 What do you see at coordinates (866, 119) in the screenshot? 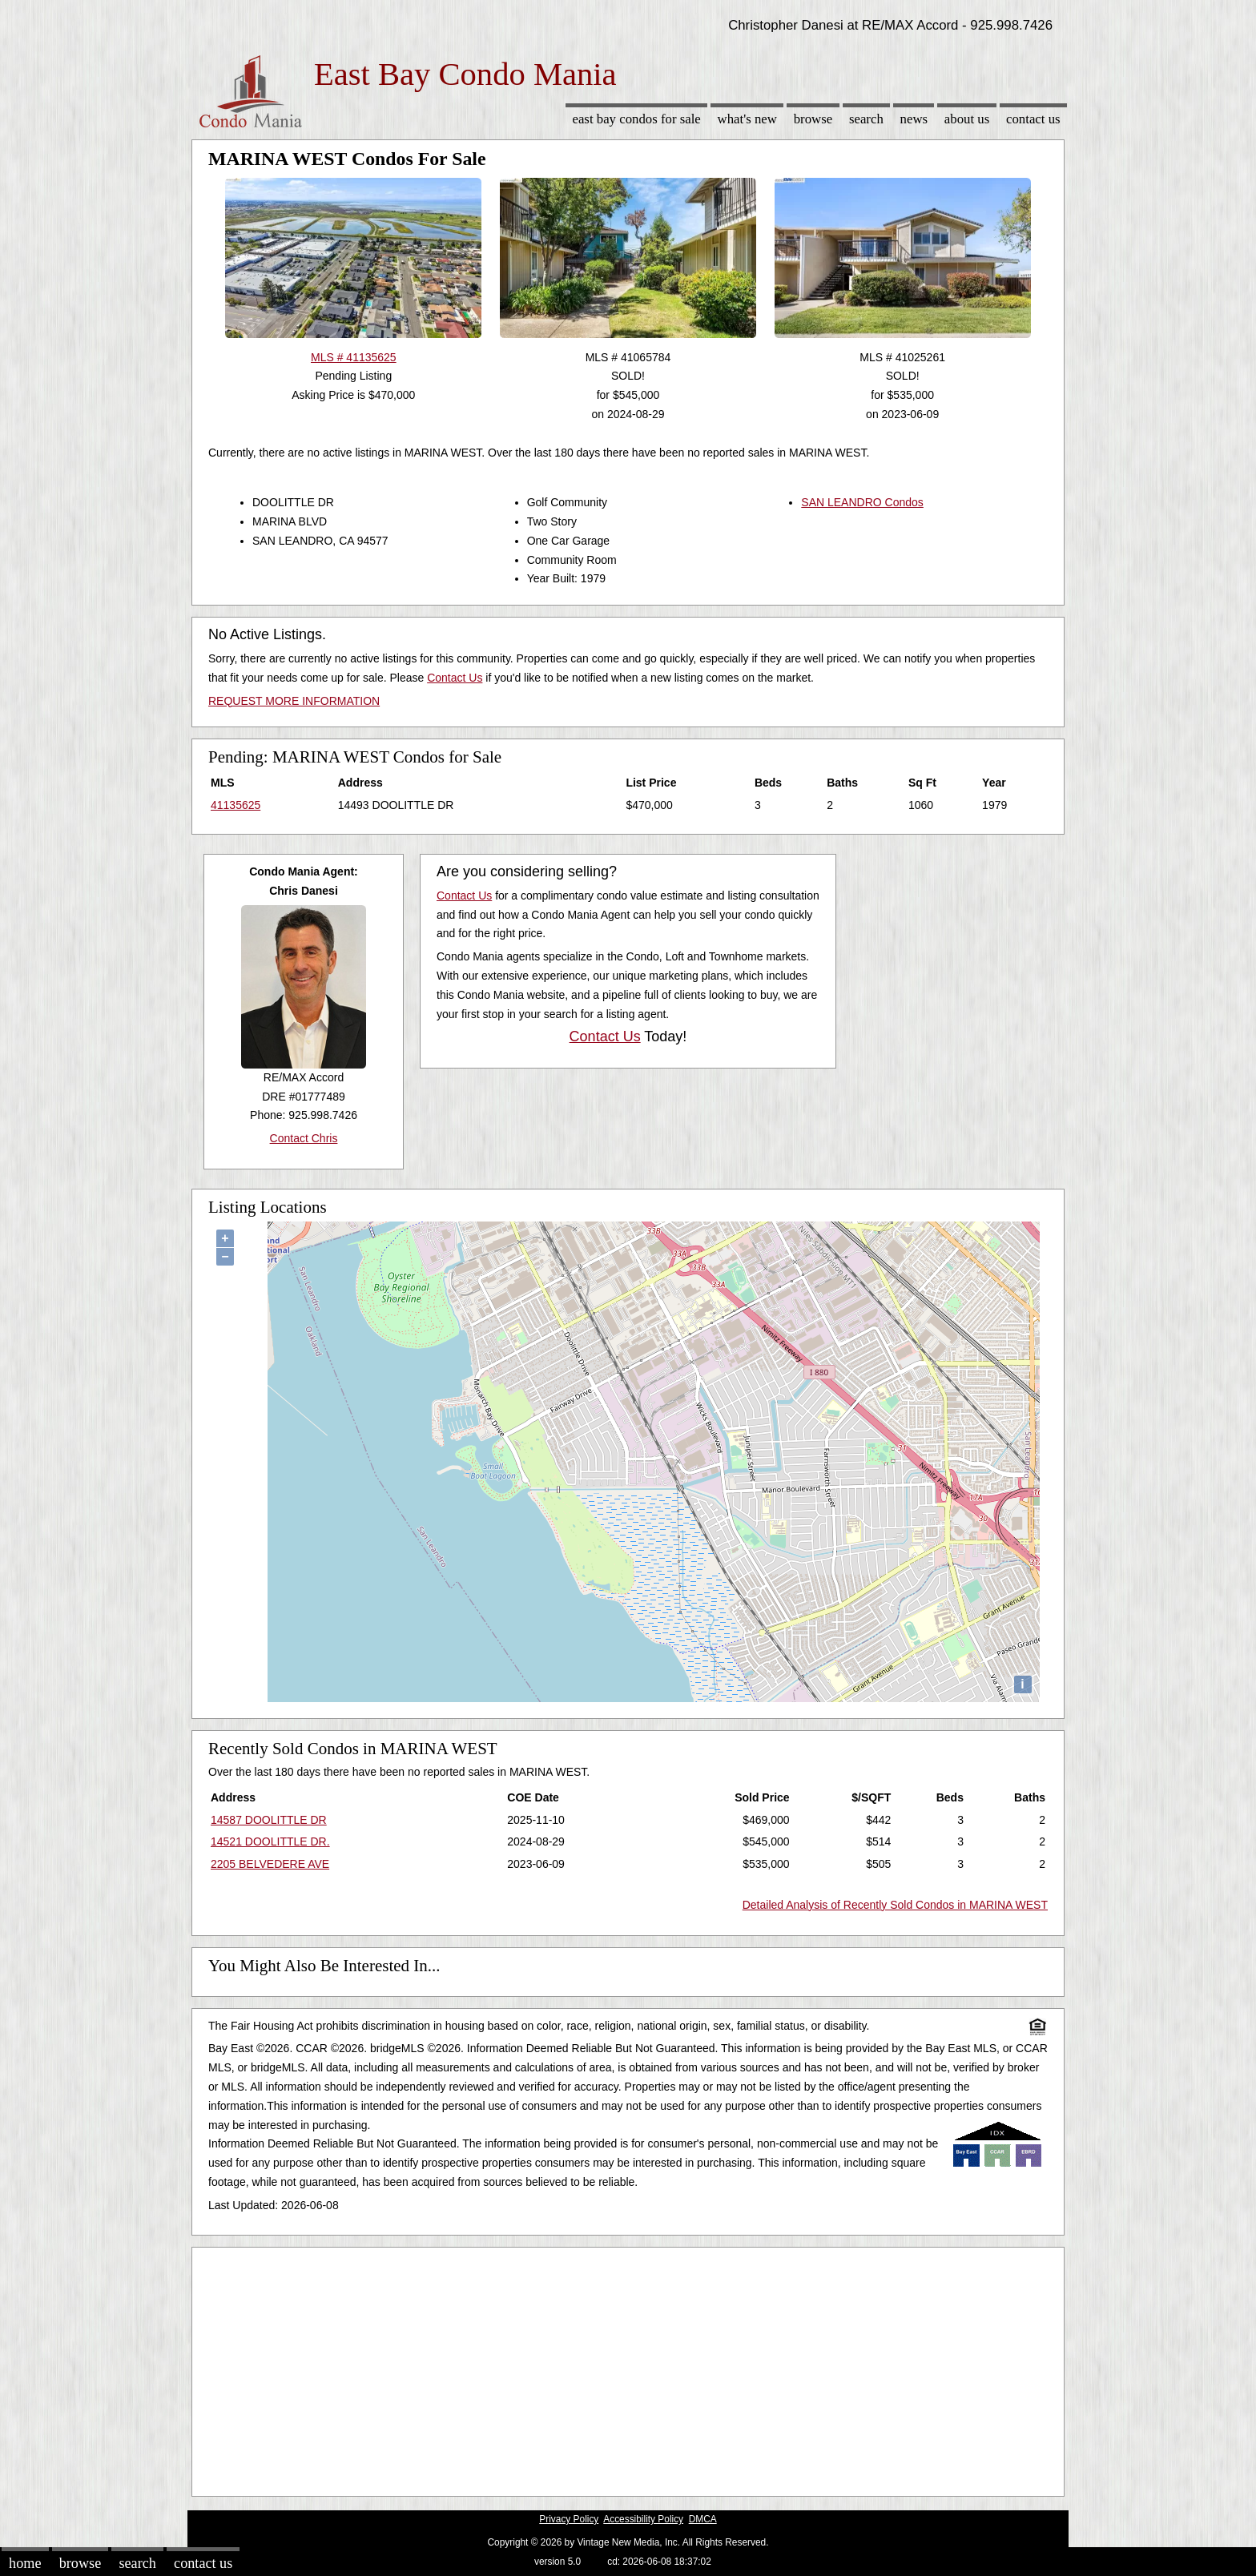
I see `Search` at bounding box center [866, 119].